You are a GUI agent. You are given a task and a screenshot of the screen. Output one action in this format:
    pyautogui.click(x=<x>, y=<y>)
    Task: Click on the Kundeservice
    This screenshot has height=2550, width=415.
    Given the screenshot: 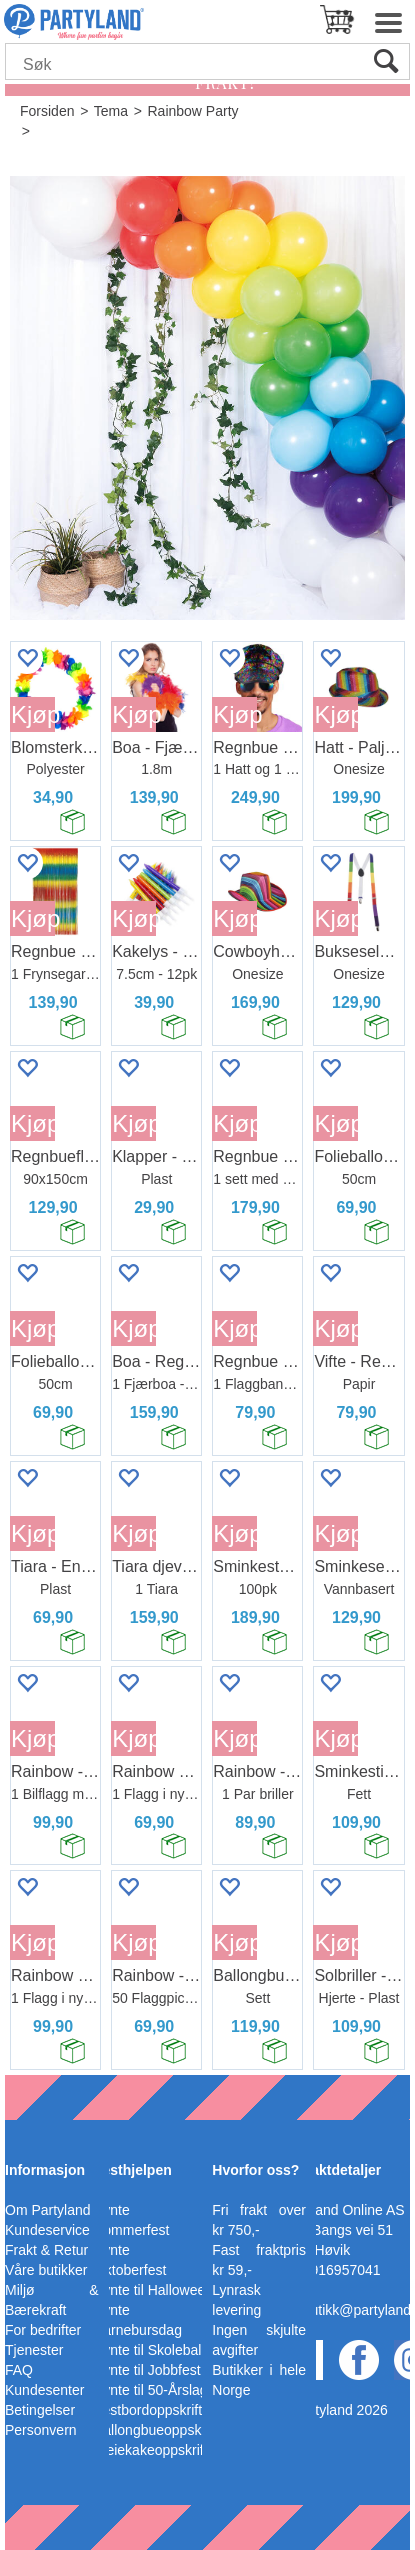 What is the action you would take?
    pyautogui.click(x=47, y=2230)
    